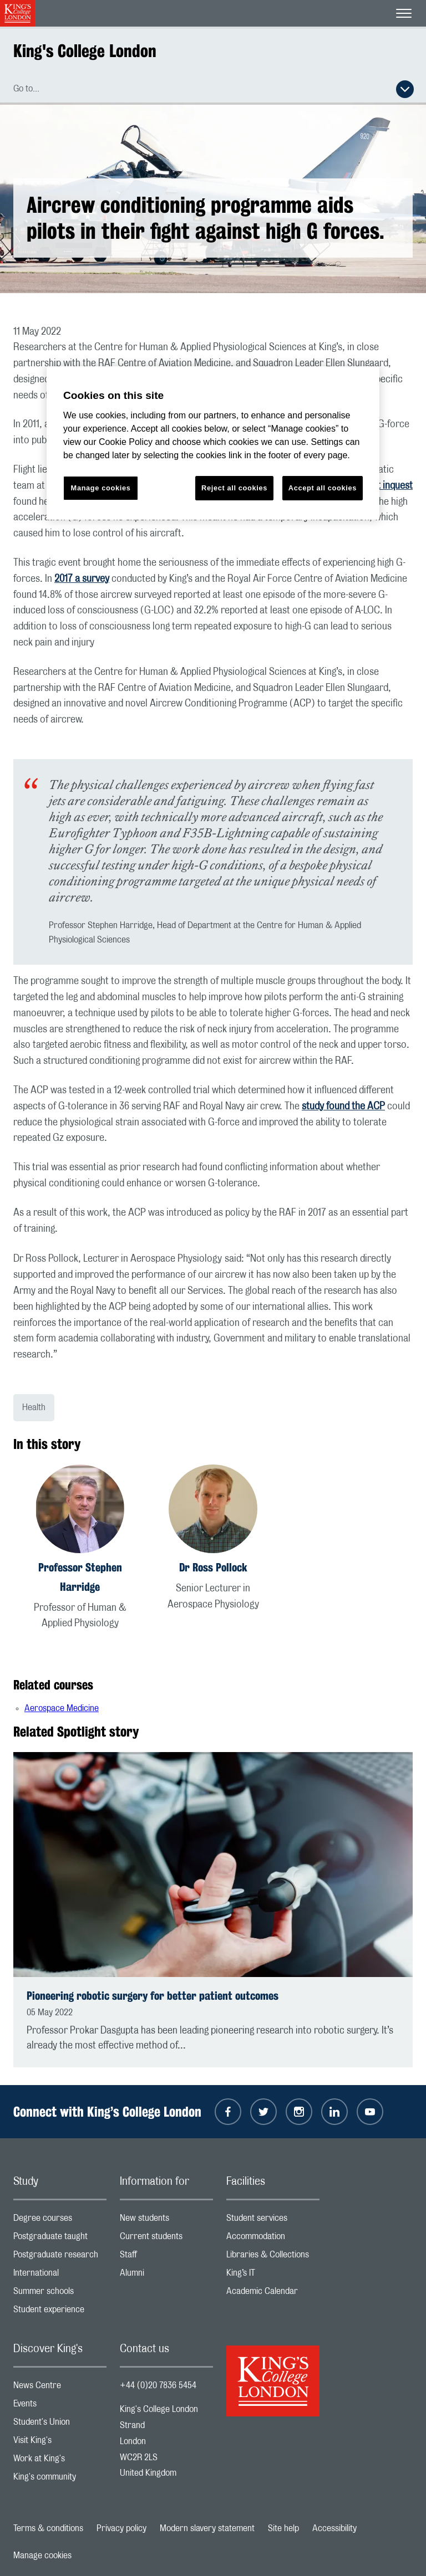 This screenshot has height=2576, width=426. Describe the element at coordinates (322, 488) in the screenshot. I see `Accept all cookies` at that location.